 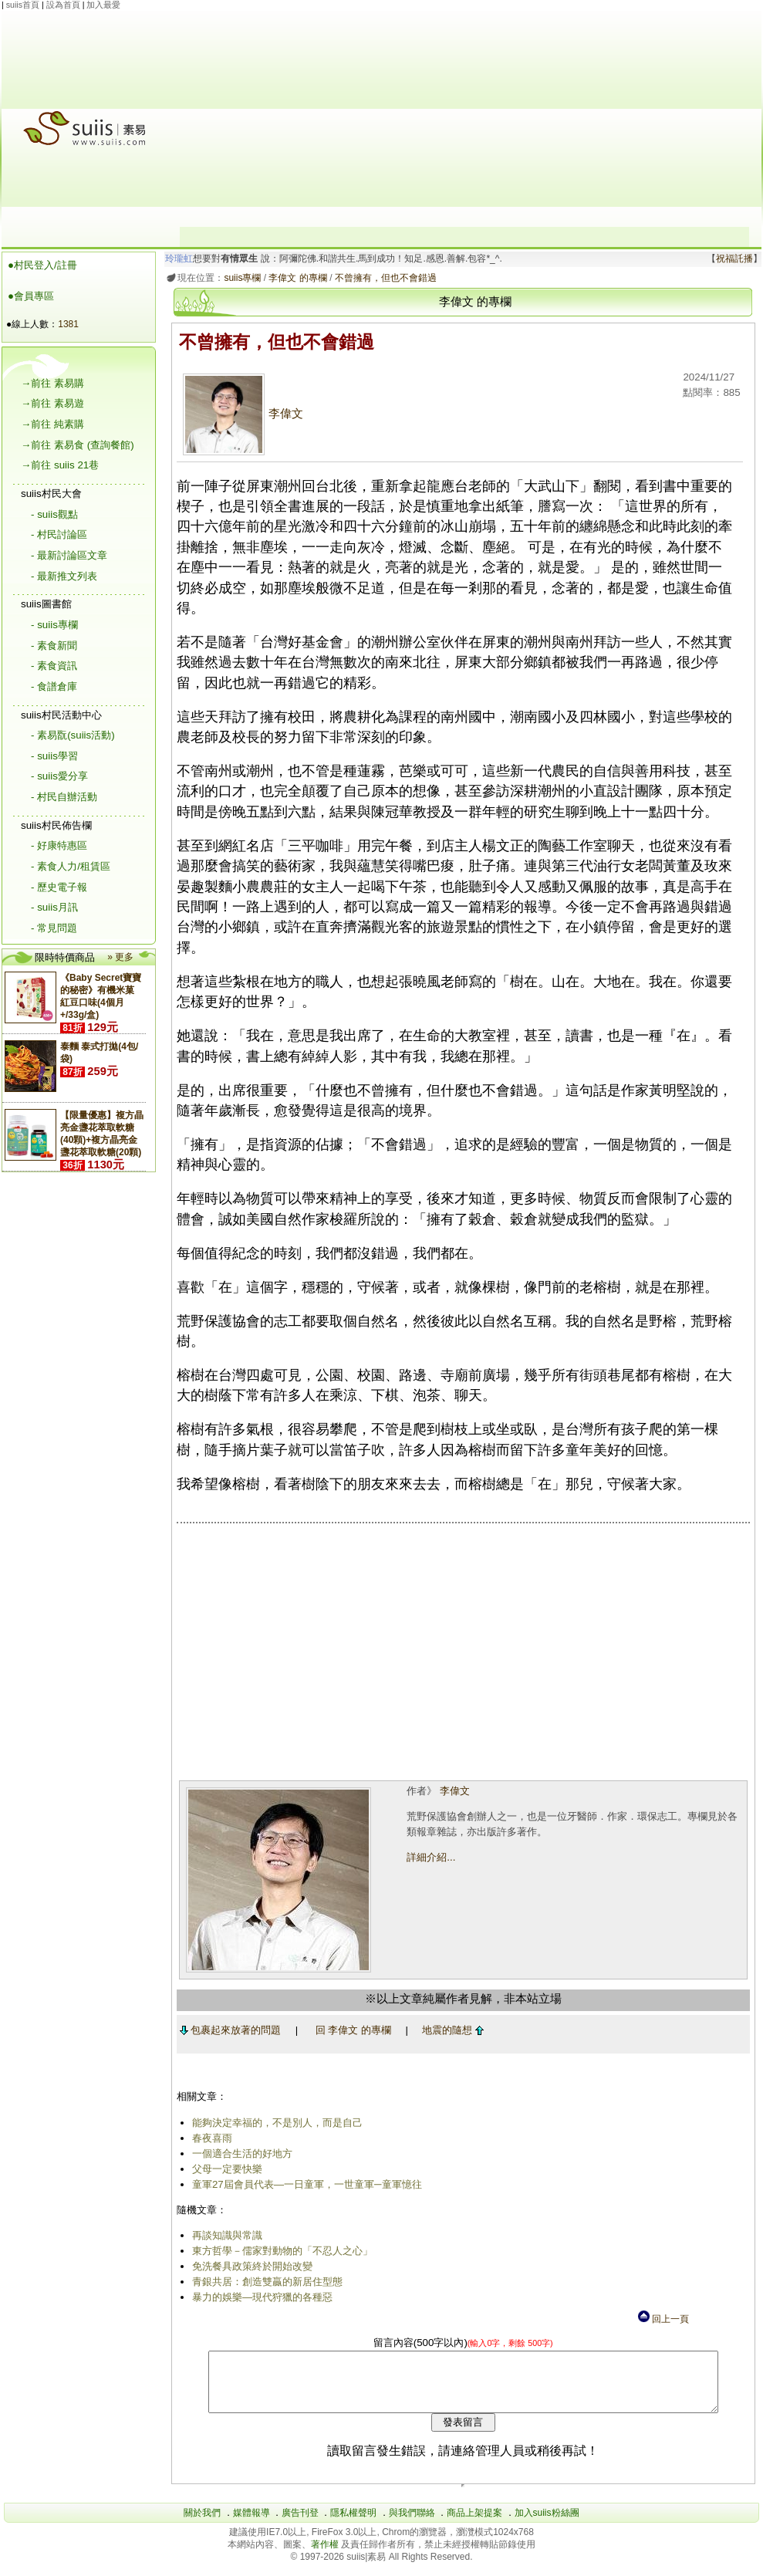 What do you see at coordinates (350, 2030) in the screenshot?
I see `回 李偉文 的專欄` at bounding box center [350, 2030].